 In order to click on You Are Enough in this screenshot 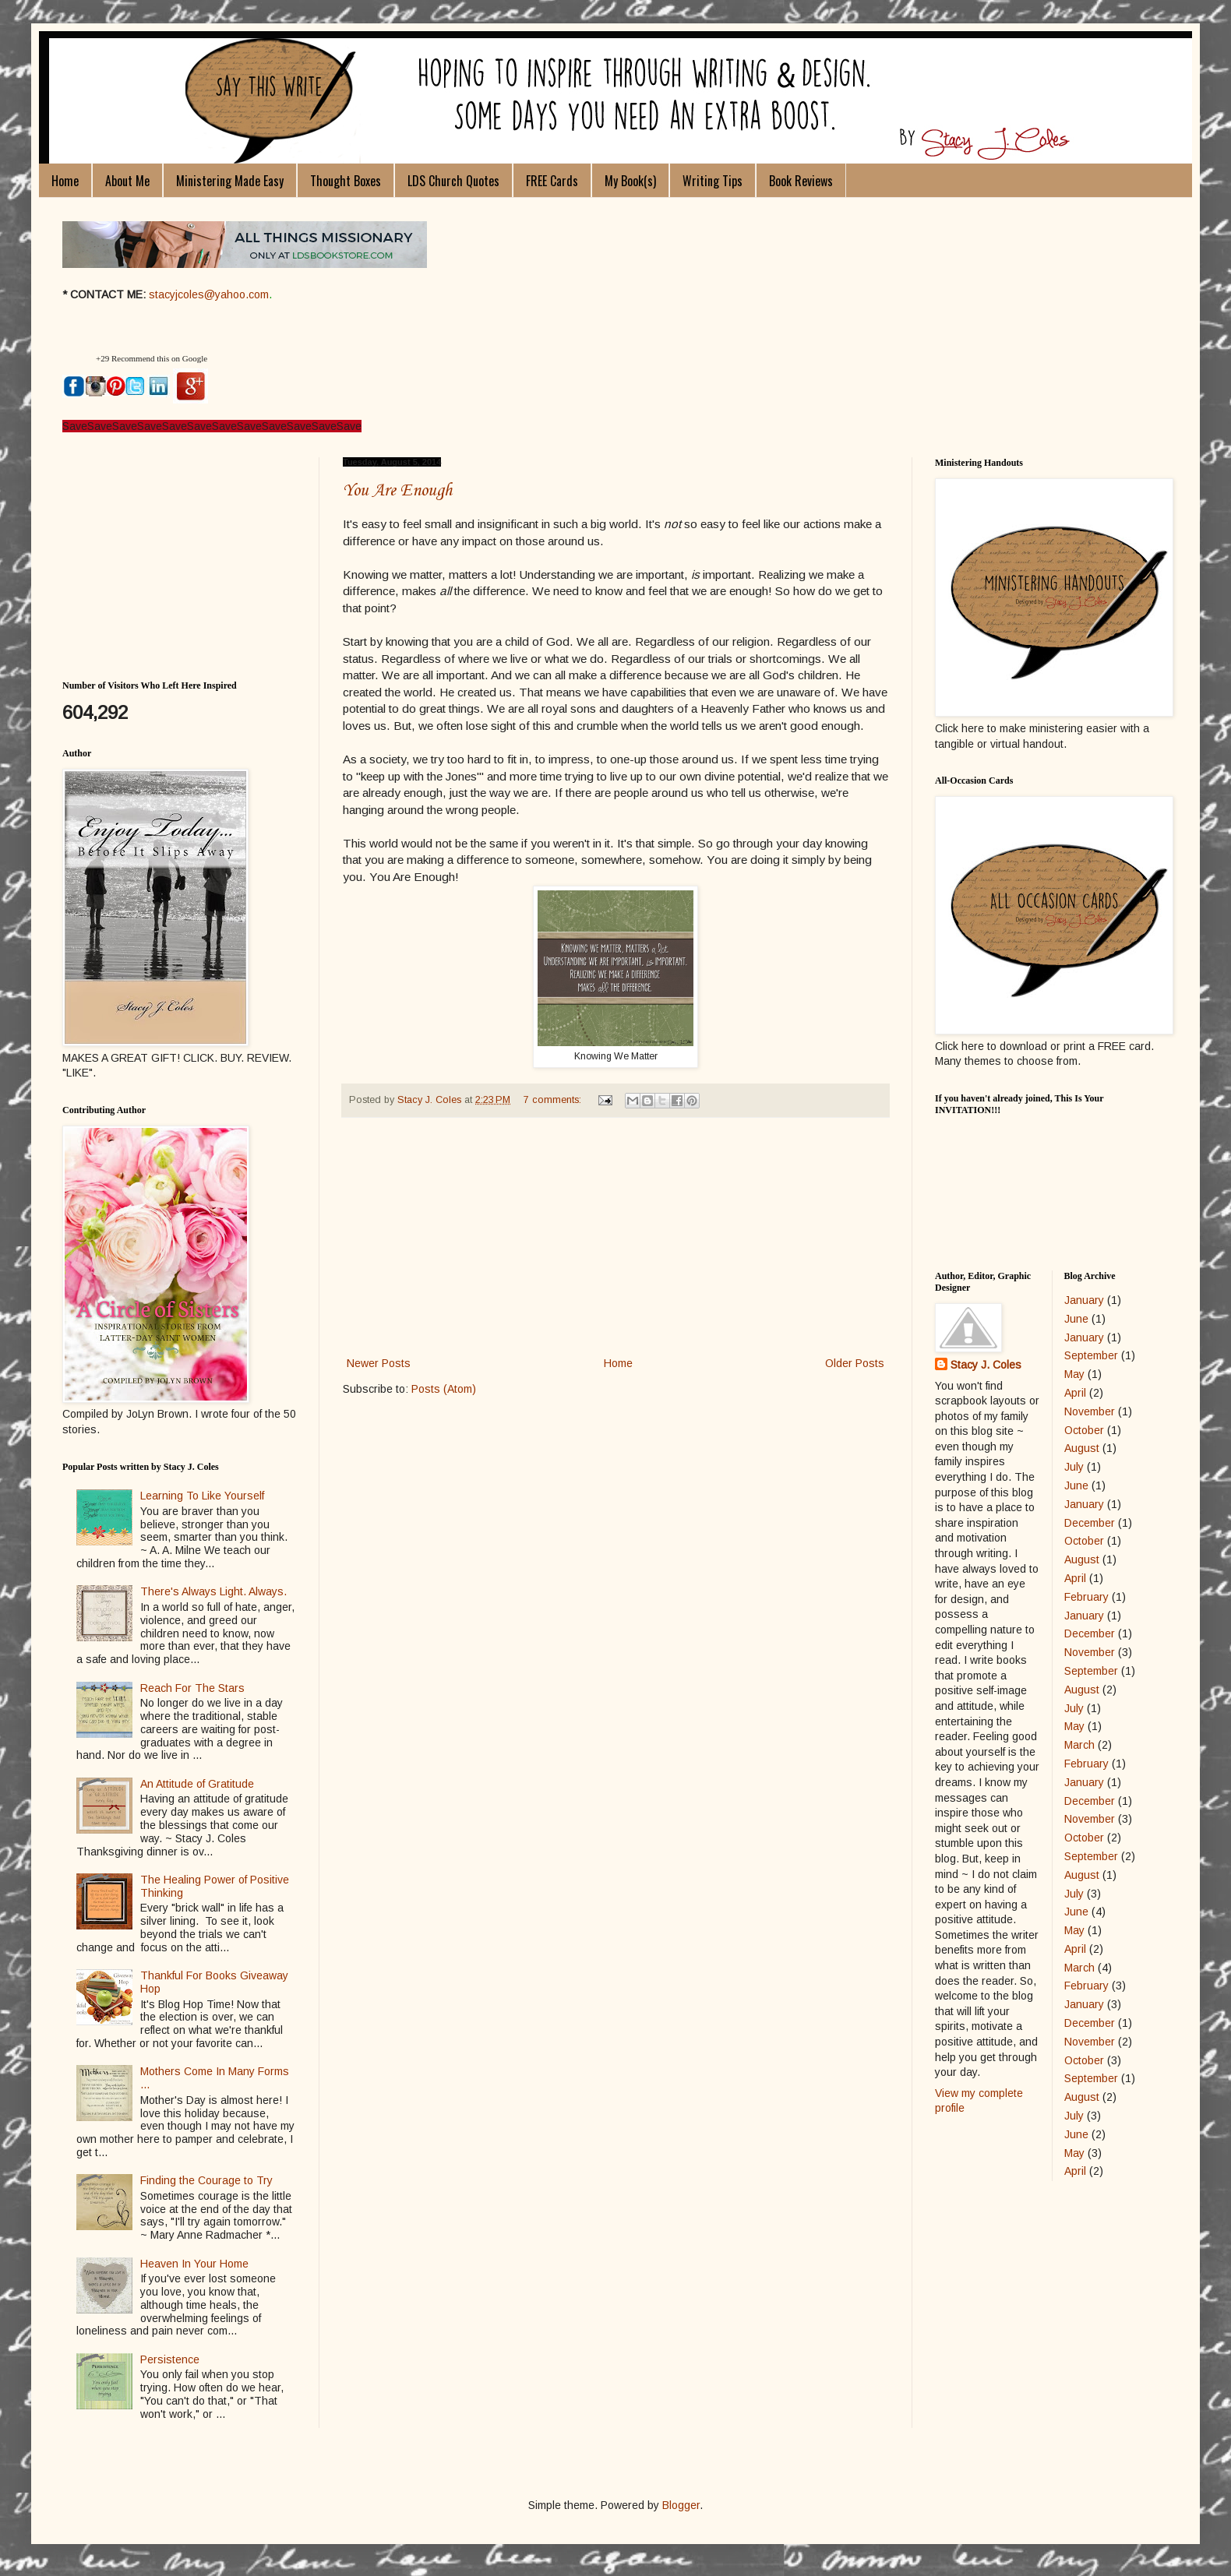, I will do `click(397, 491)`.